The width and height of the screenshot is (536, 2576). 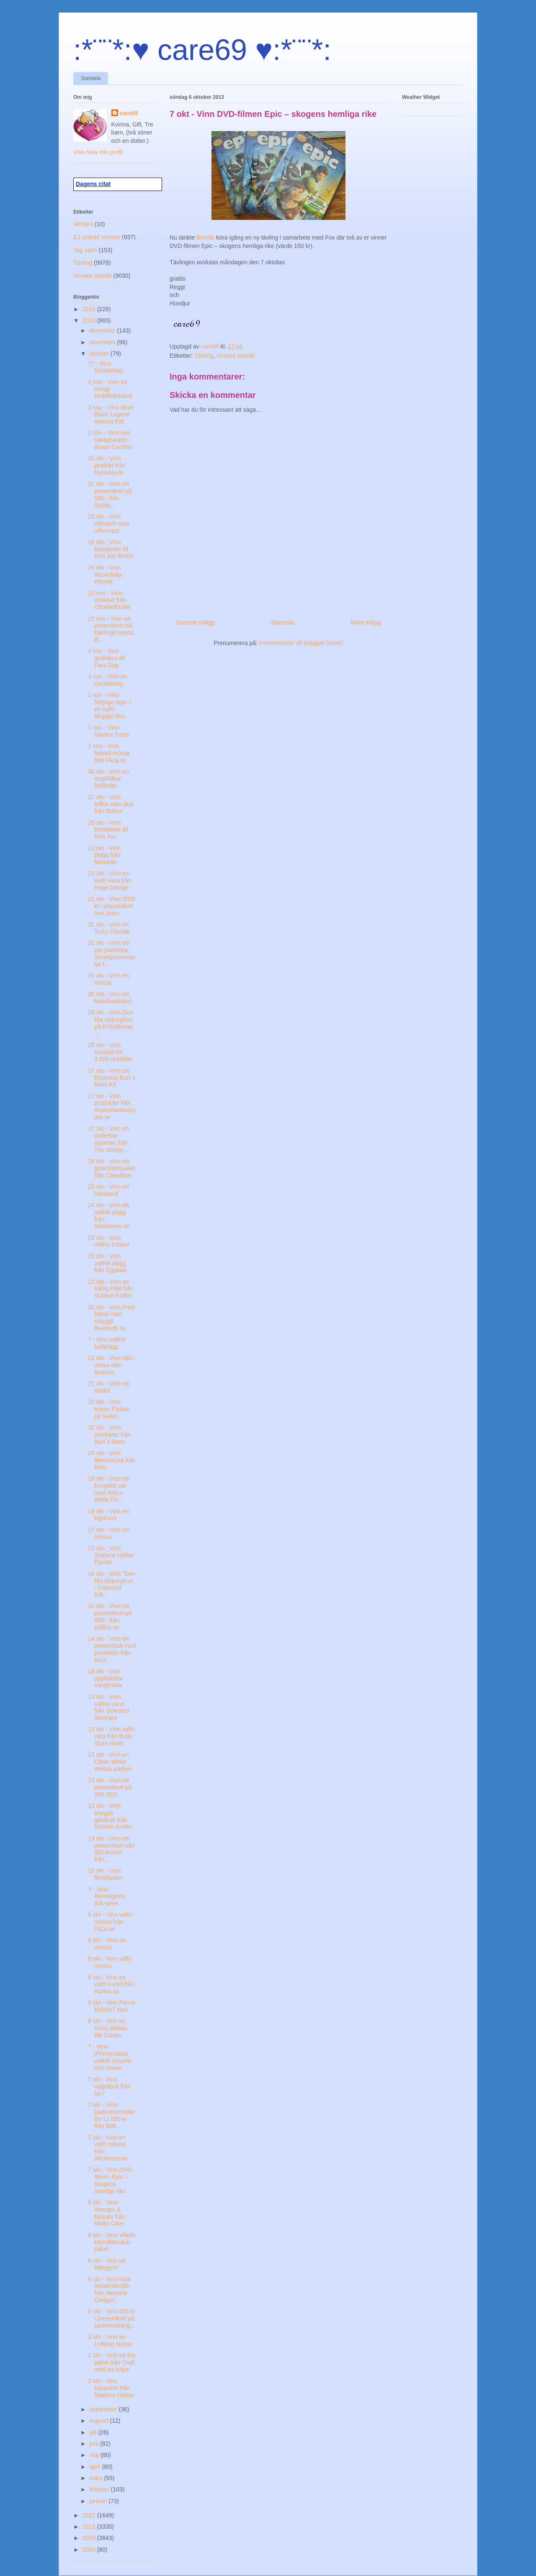 What do you see at coordinates (109, 1921) in the screenshot?
I see `9 okt - Vinn valfri mössa från FliZa.se` at bounding box center [109, 1921].